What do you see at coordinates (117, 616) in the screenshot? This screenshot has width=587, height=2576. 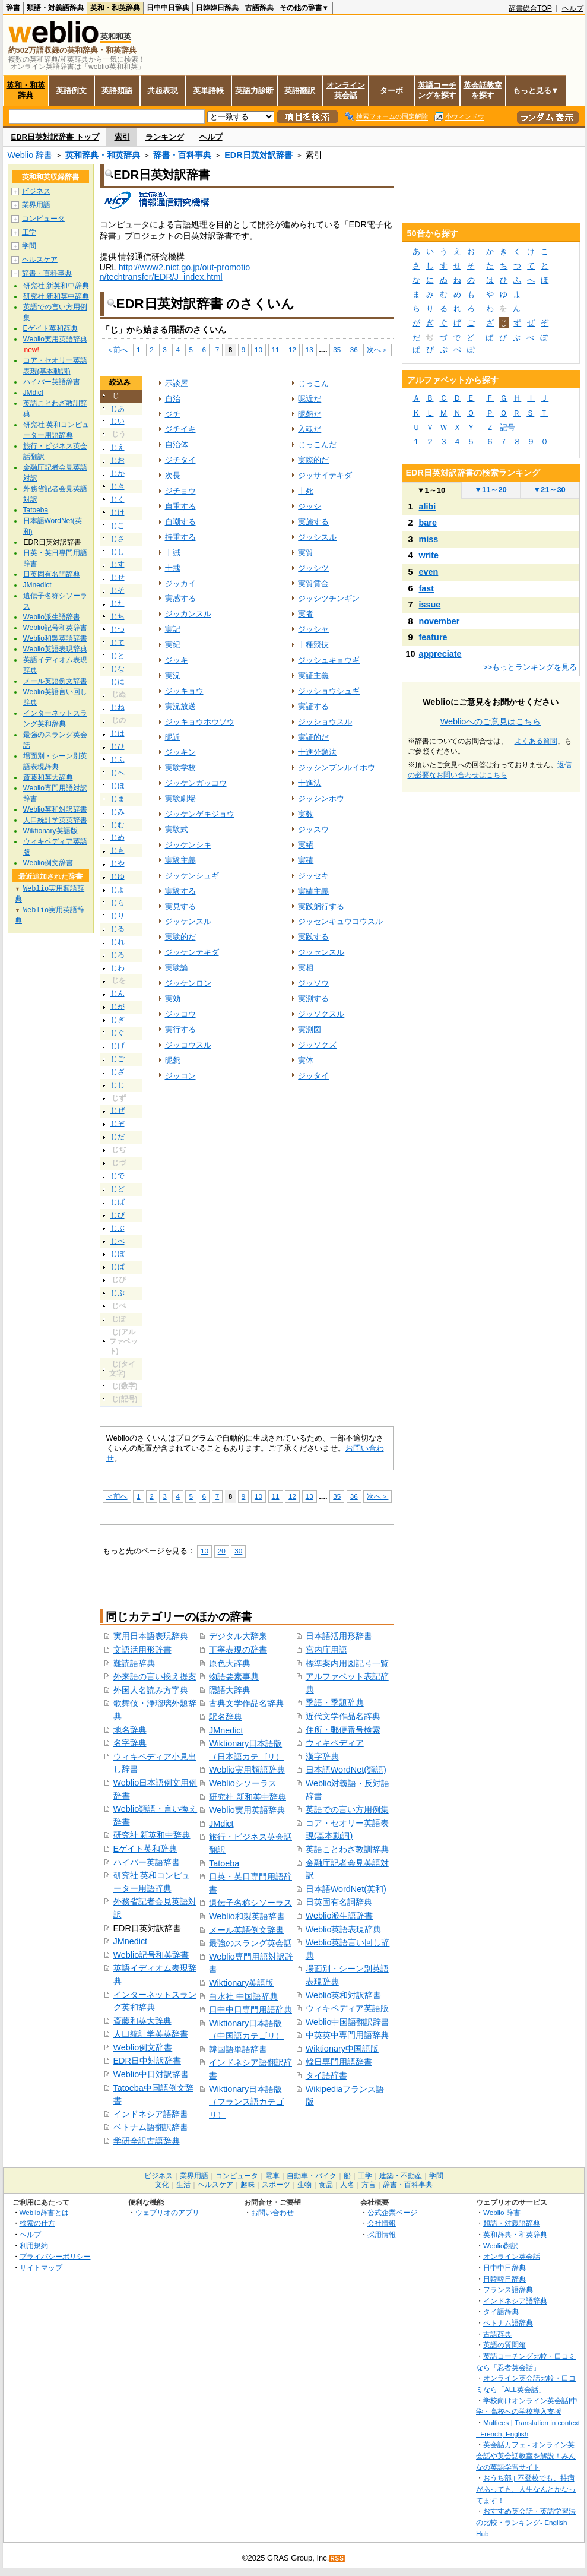 I see `じち` at bounding box center [117, 616].